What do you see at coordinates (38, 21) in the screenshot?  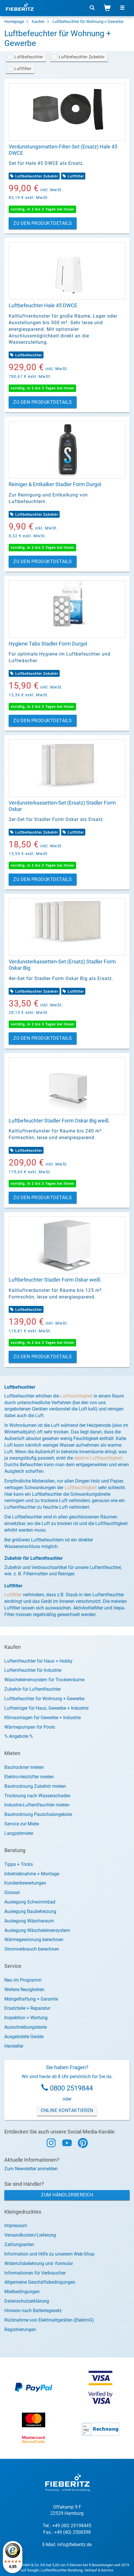 I see `Kaufen` at bounding box center [38, 21].